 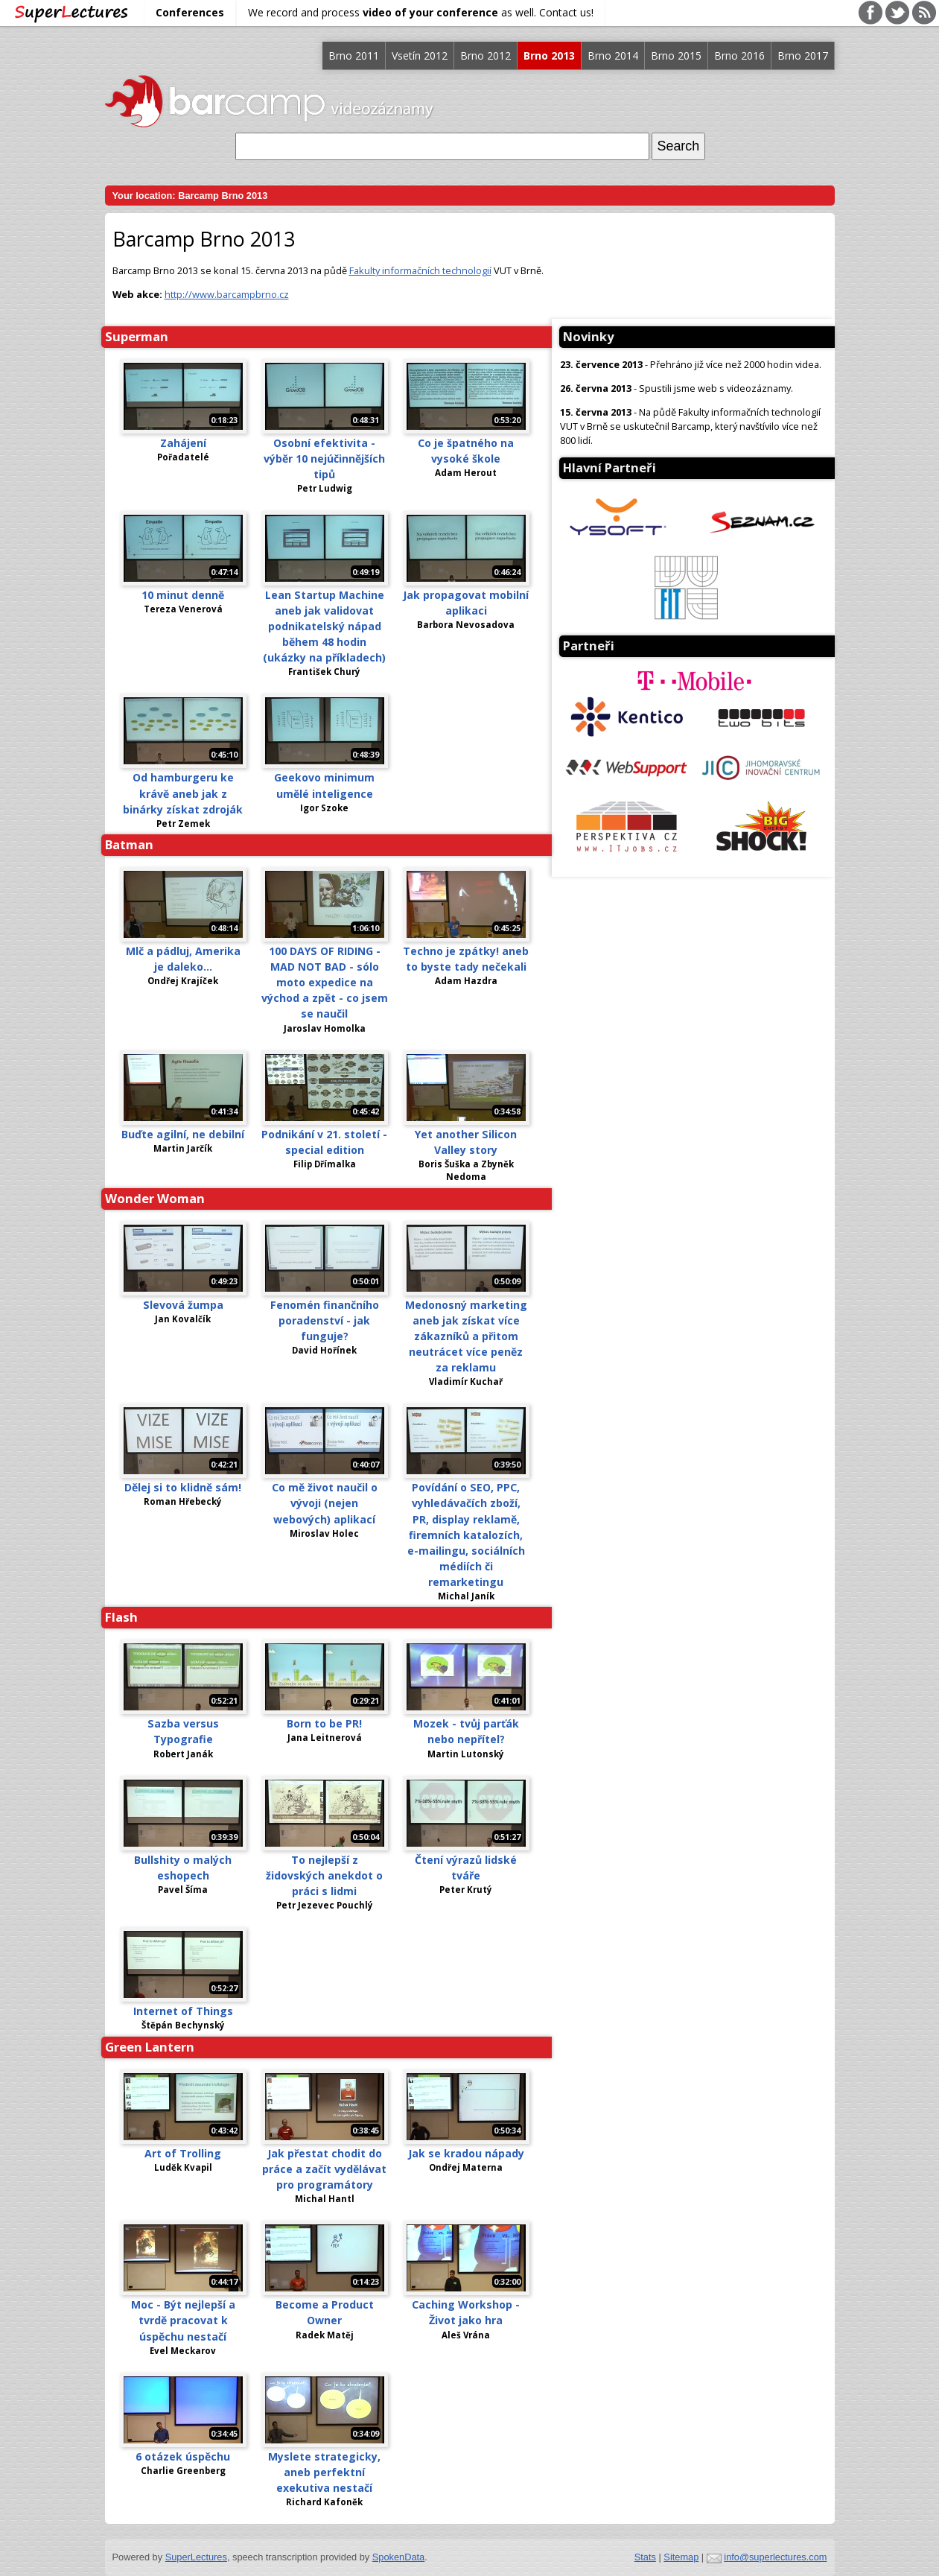 I want to click on Jak se kradou nápady, so click(x=466, y=2153).